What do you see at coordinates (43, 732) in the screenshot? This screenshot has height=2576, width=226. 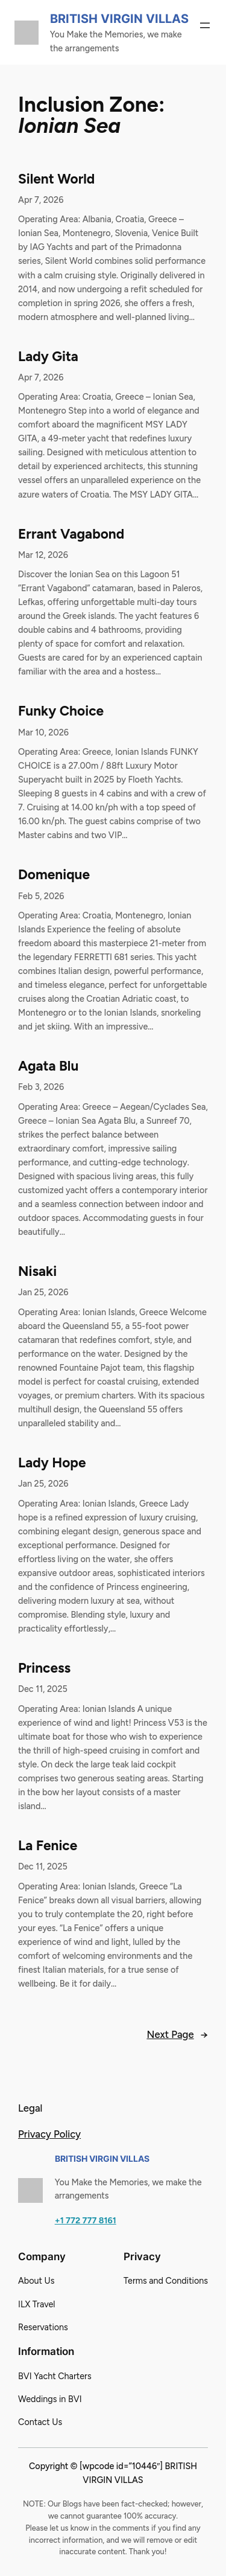 I see `Mar 10, 2026` at bounding box center [43, 732].